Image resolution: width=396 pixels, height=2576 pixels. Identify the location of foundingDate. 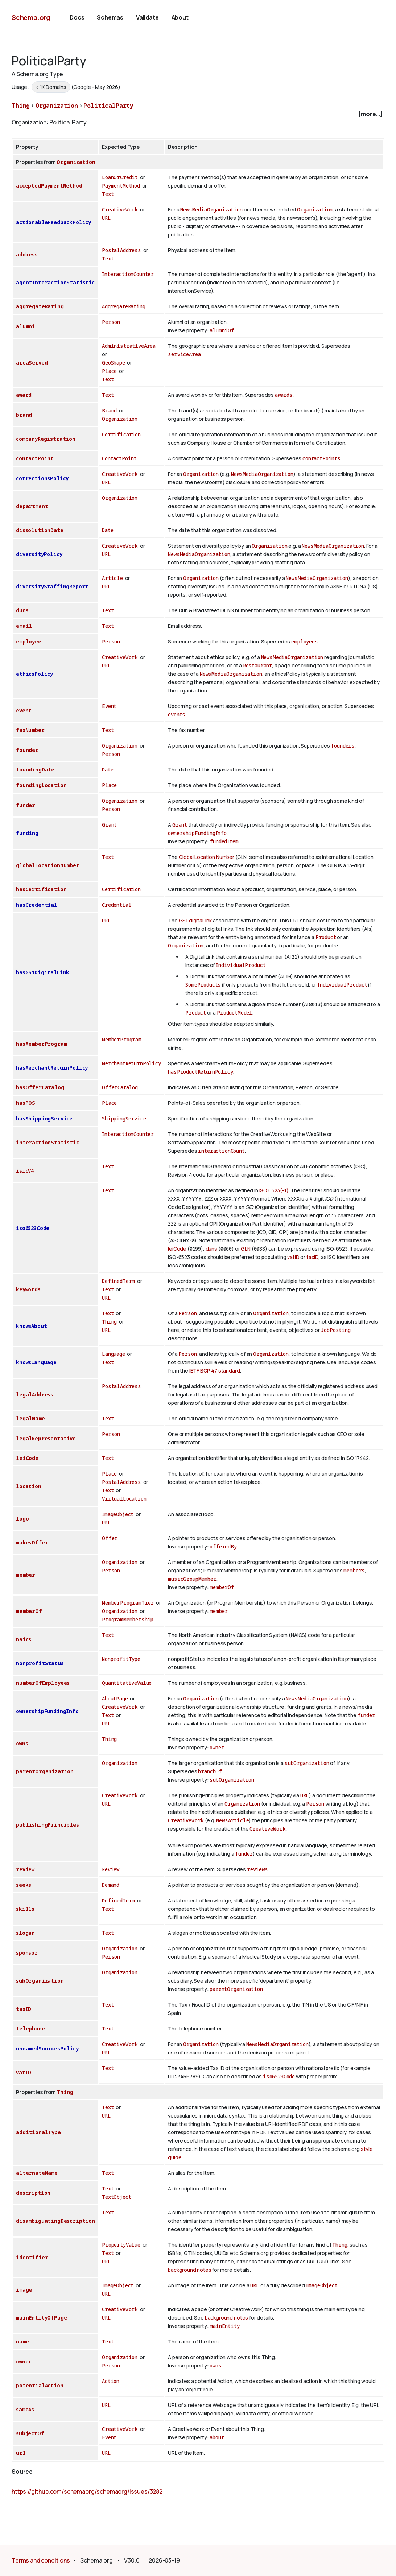
(35, 769).